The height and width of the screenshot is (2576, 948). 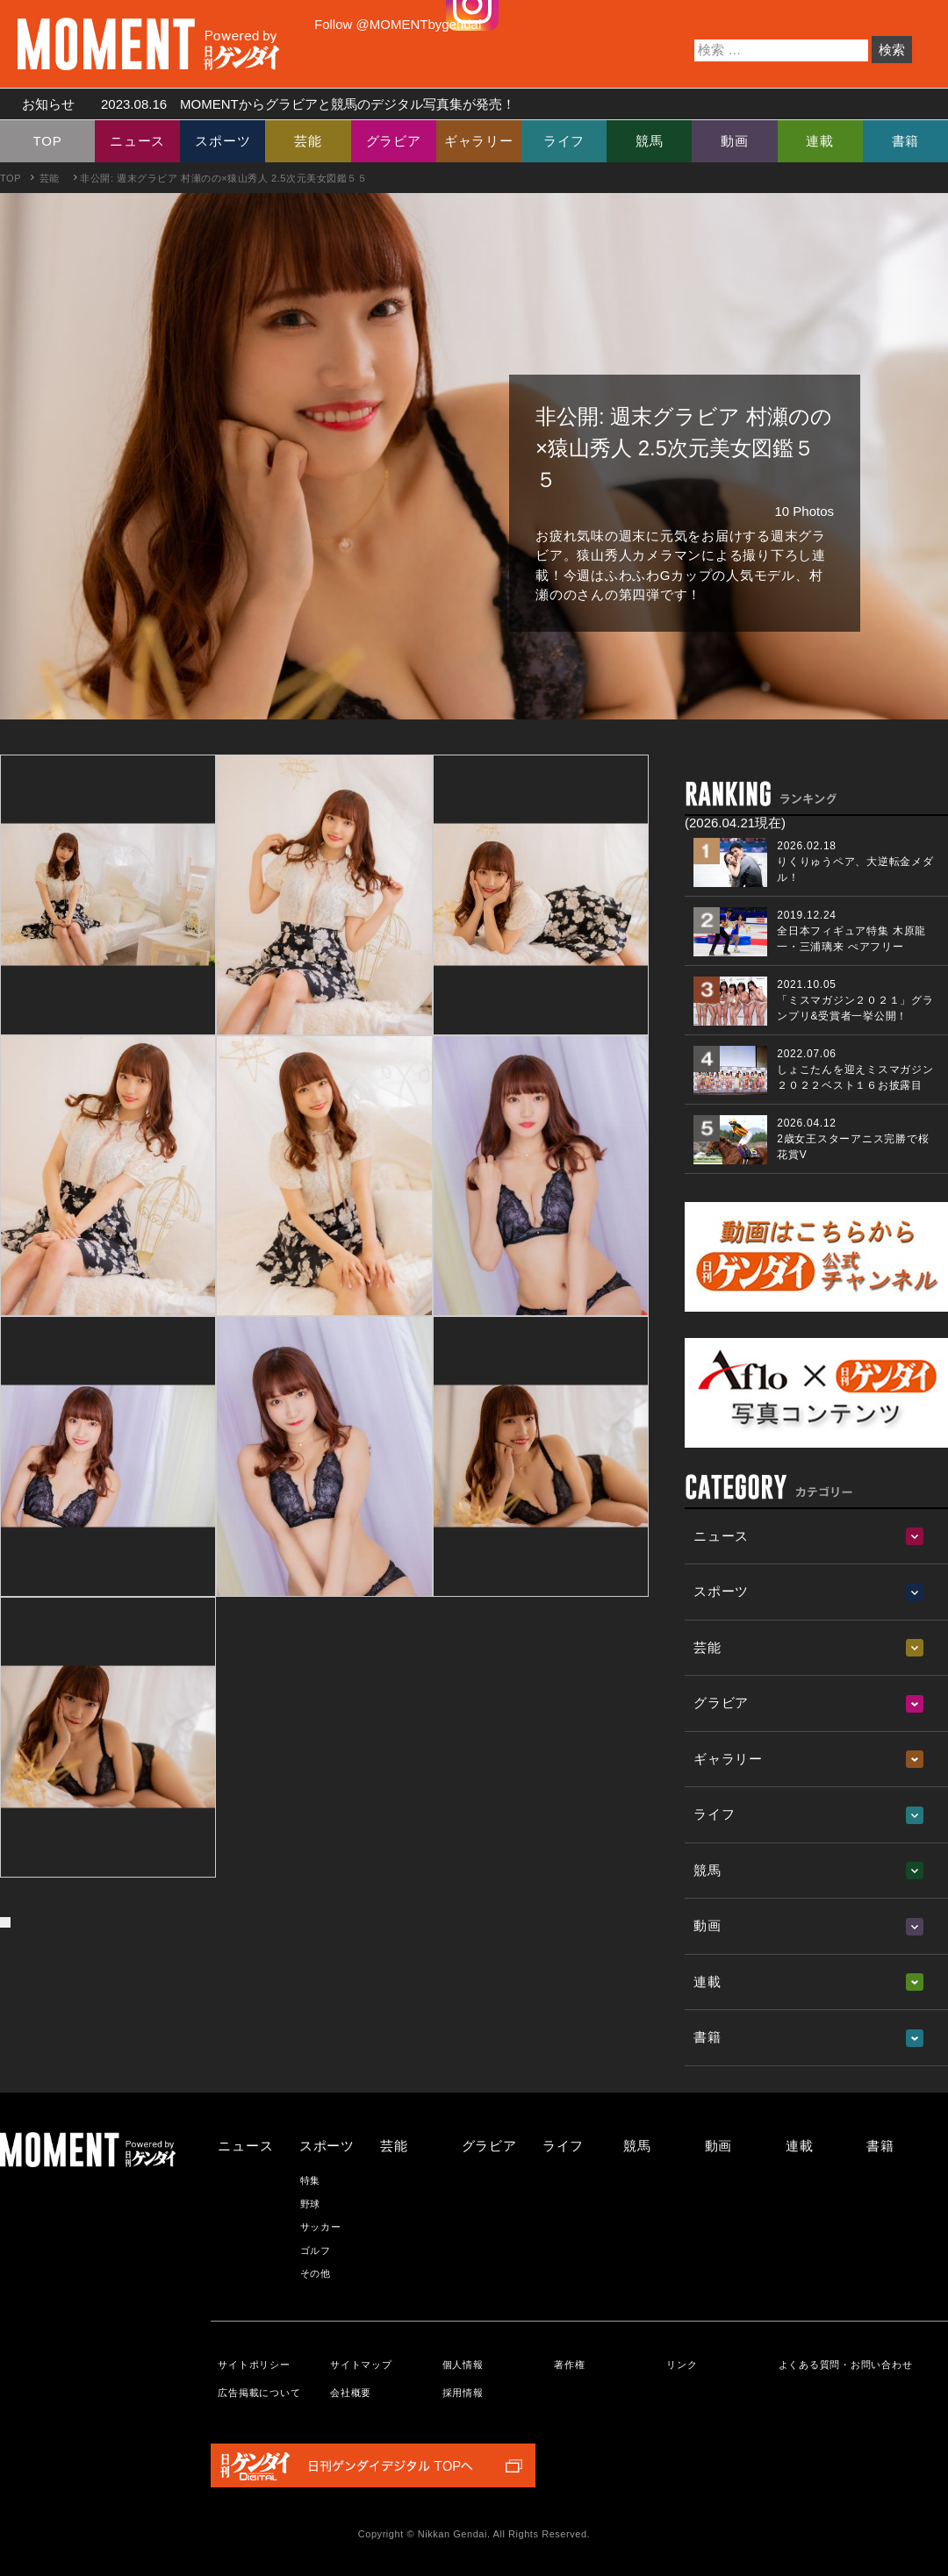 What do you see at coordinates (259, 2392) in the screenshot?
I see `広告掲載について` at bounding box center [259, 2392].